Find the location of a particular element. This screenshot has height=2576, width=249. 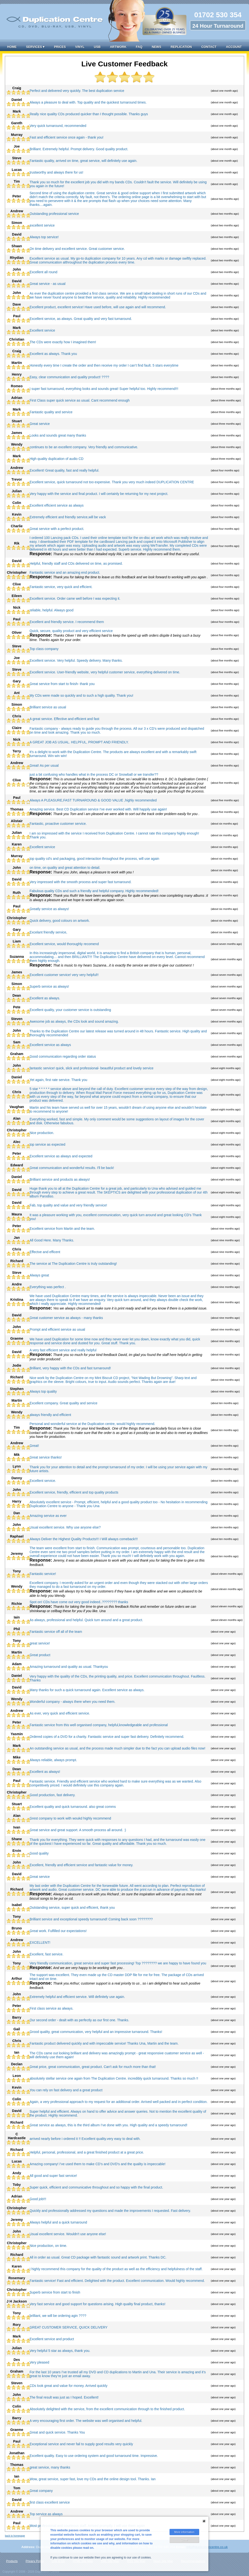

Superb service from start to finish is located at coordinates (54, 2292).